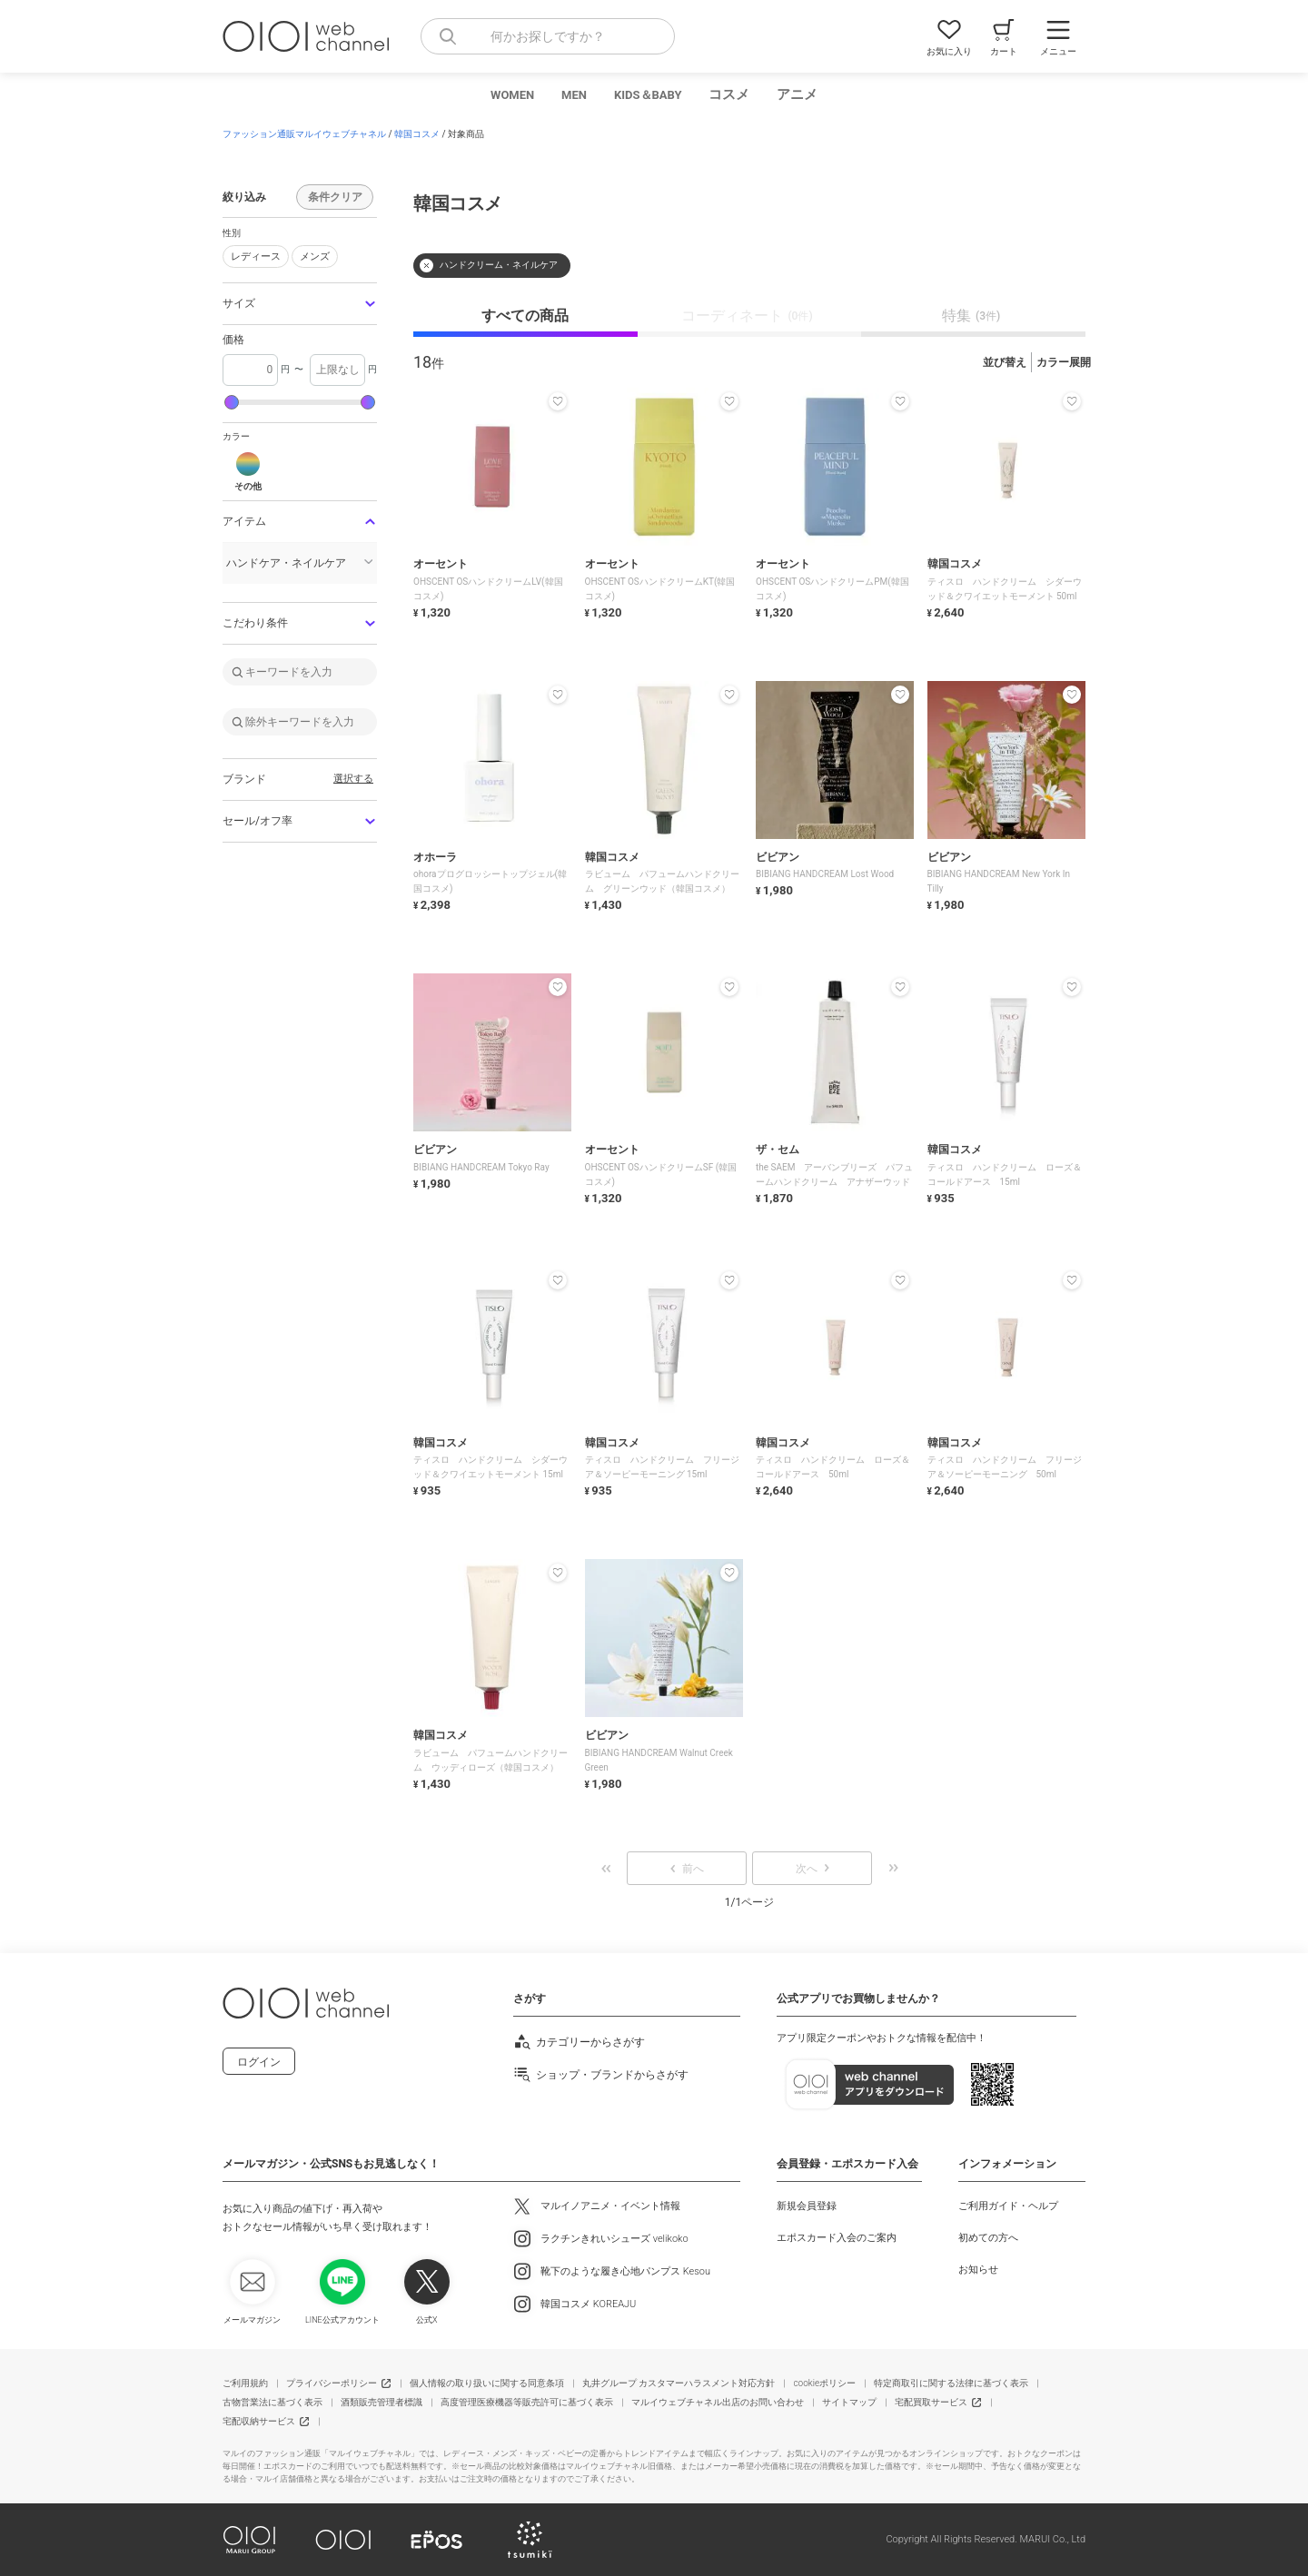 This screenshot has height=2576, width=1308. Describe the element at coordinates (849, 2402) in the screenshot. I see `サイトマップ` at that location.